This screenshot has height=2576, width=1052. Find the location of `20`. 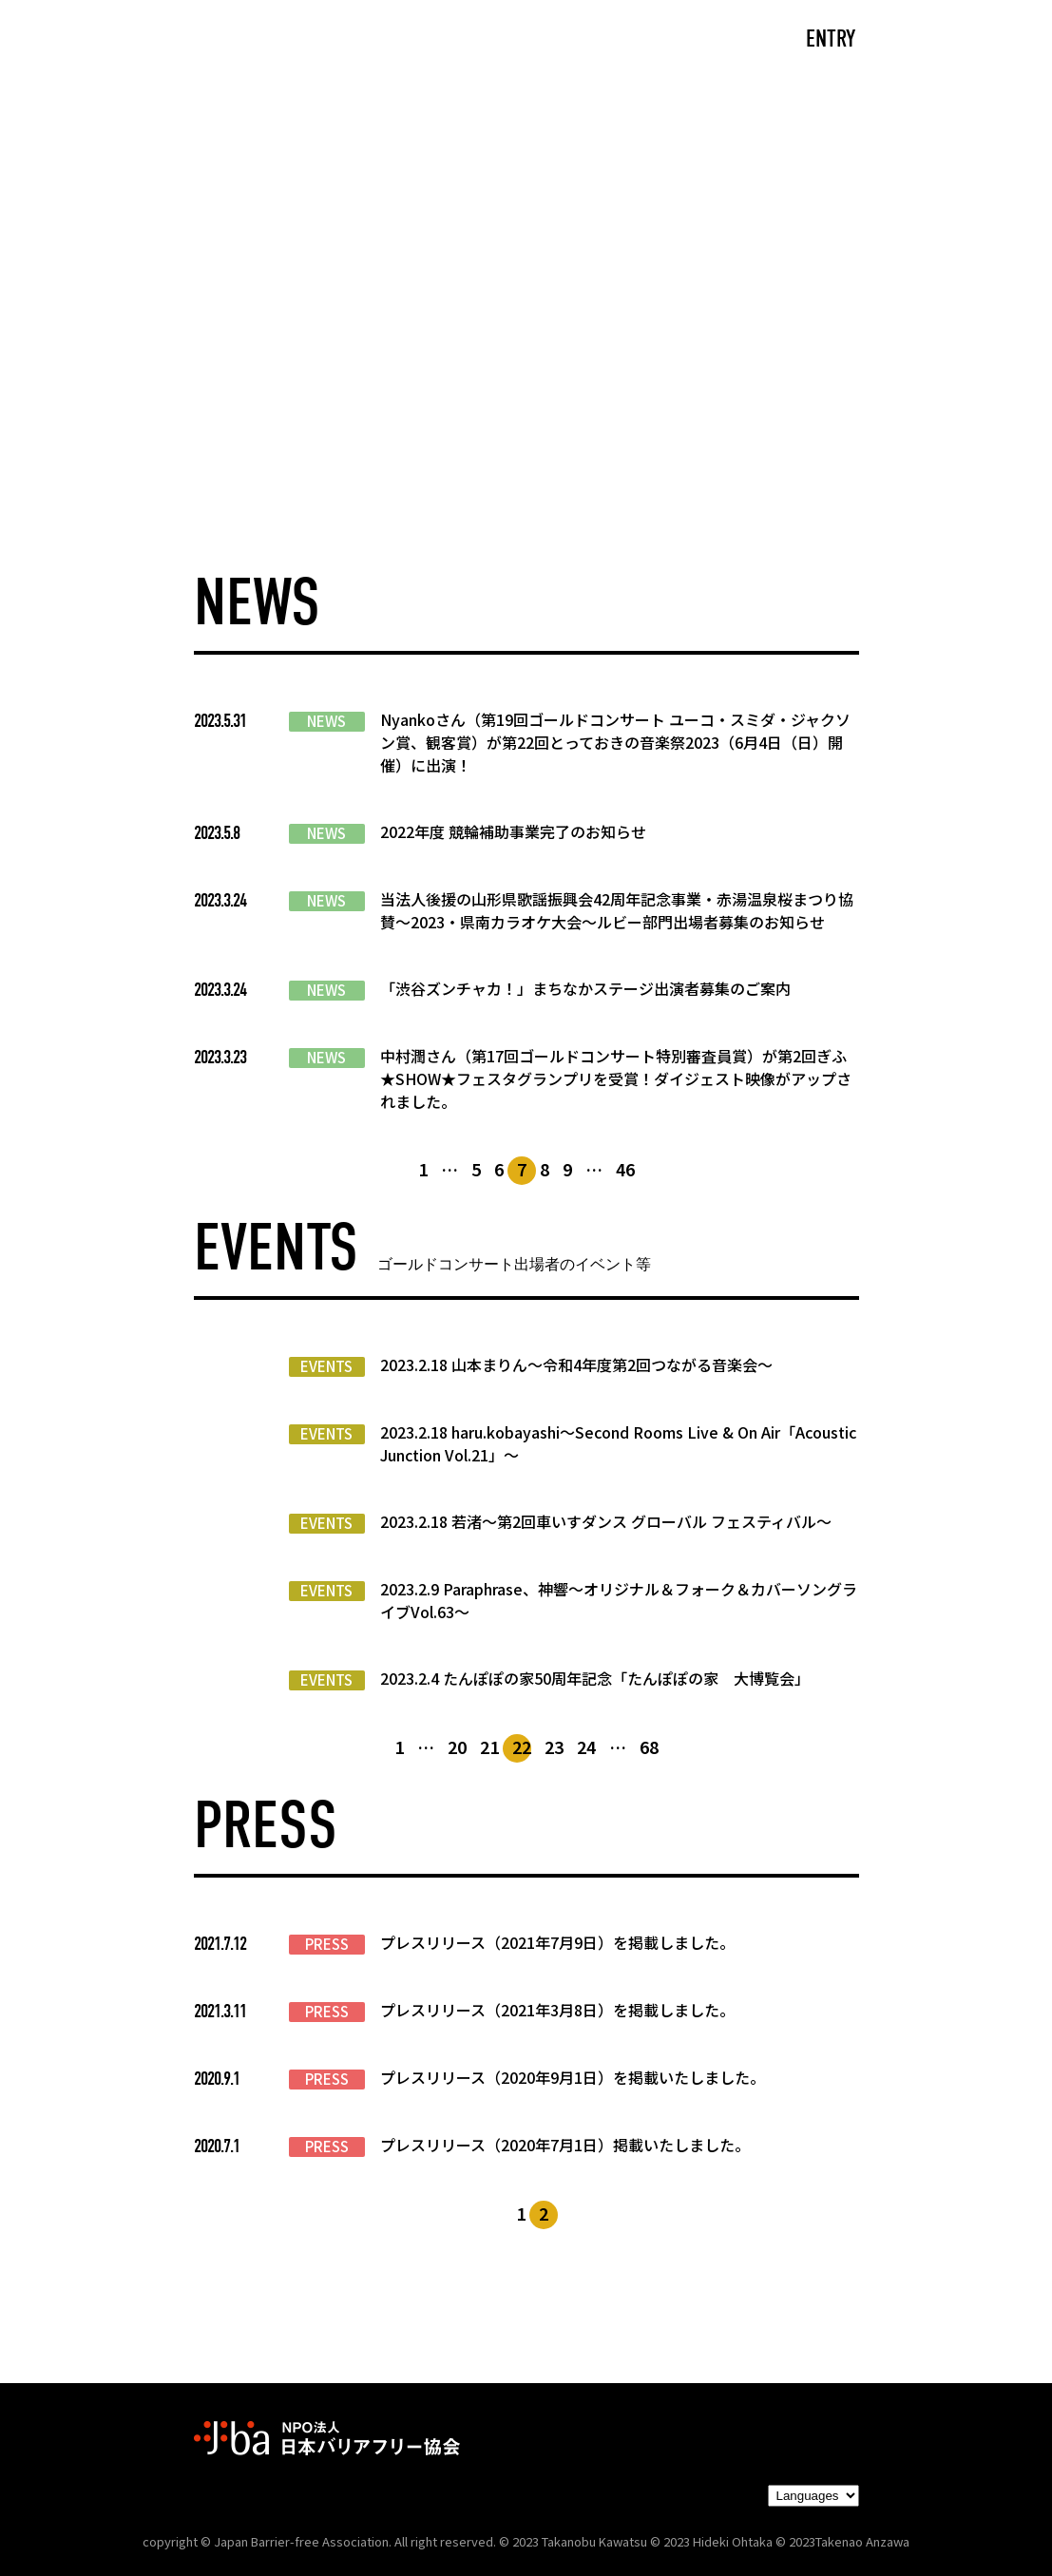

20 is located at coordinates (457, 1746).